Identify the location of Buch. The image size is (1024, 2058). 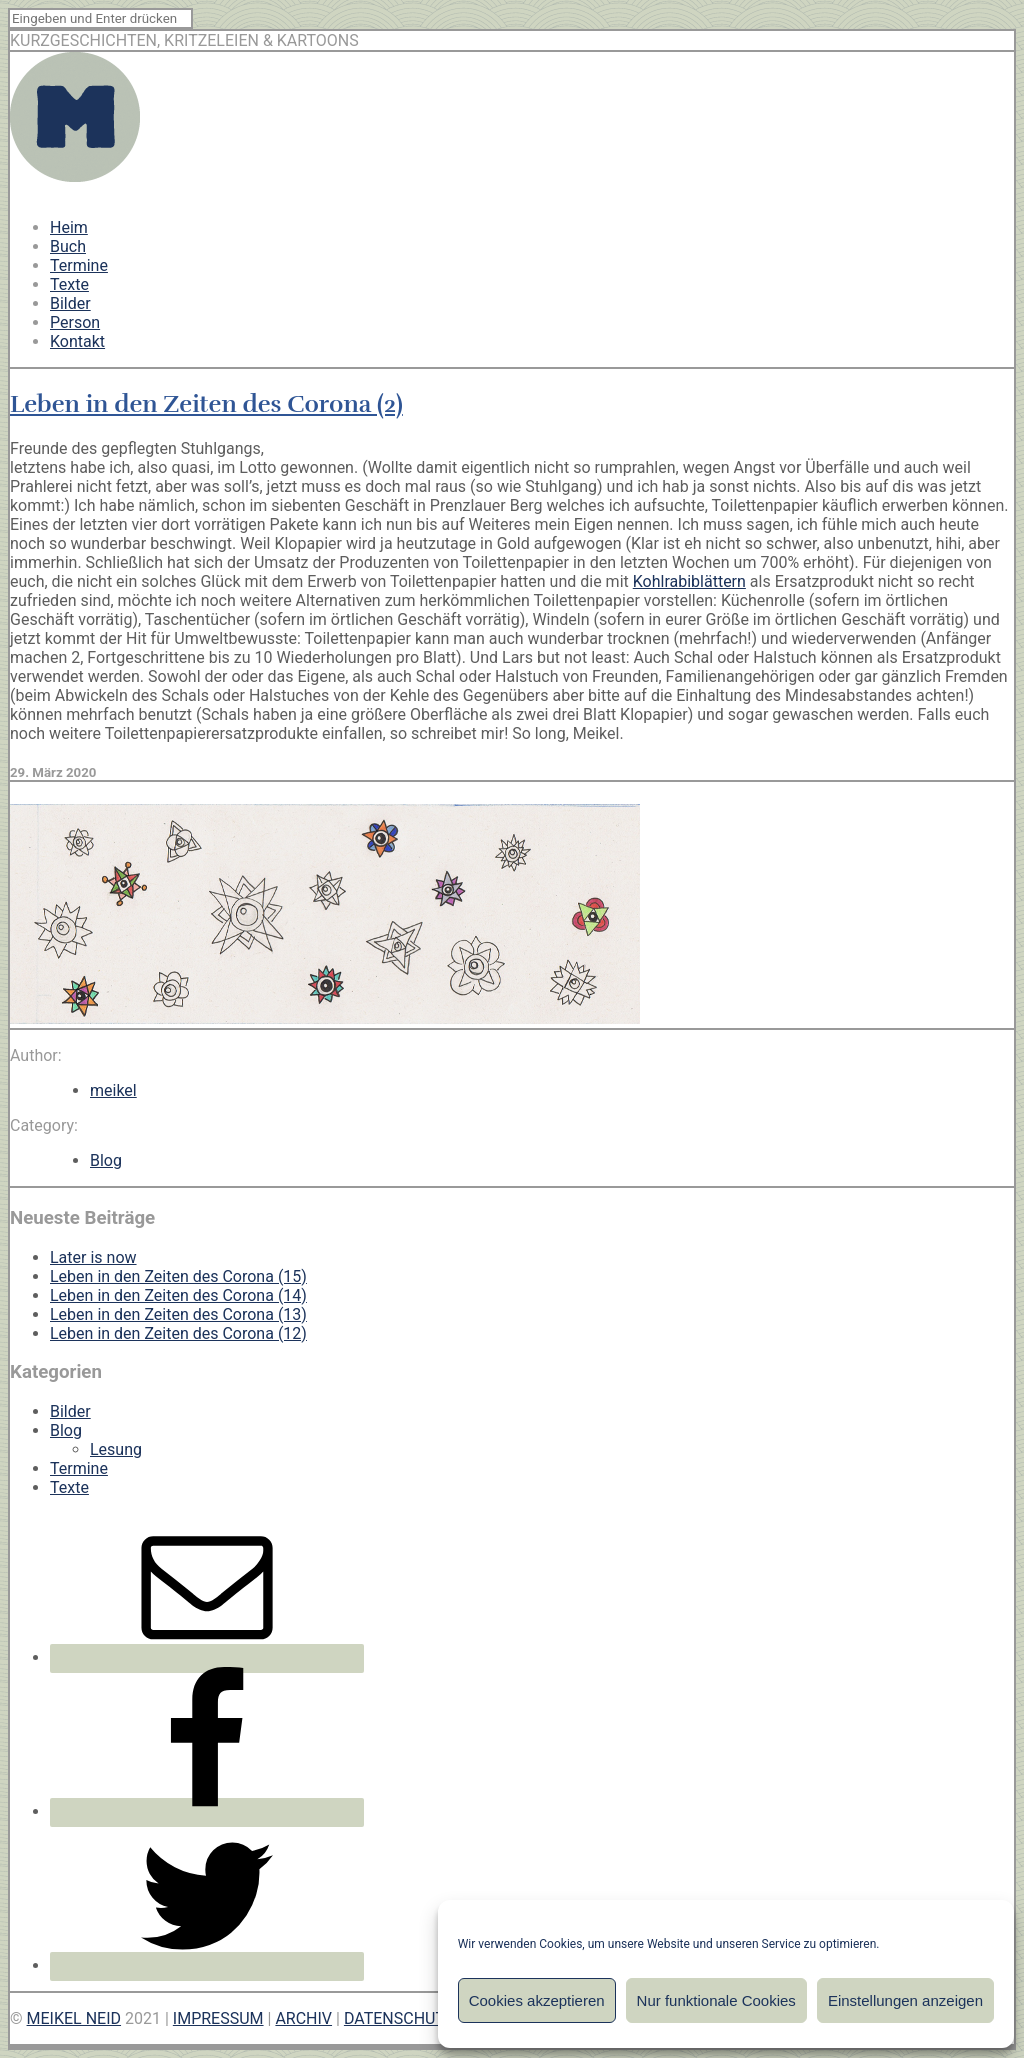
(68, 246).